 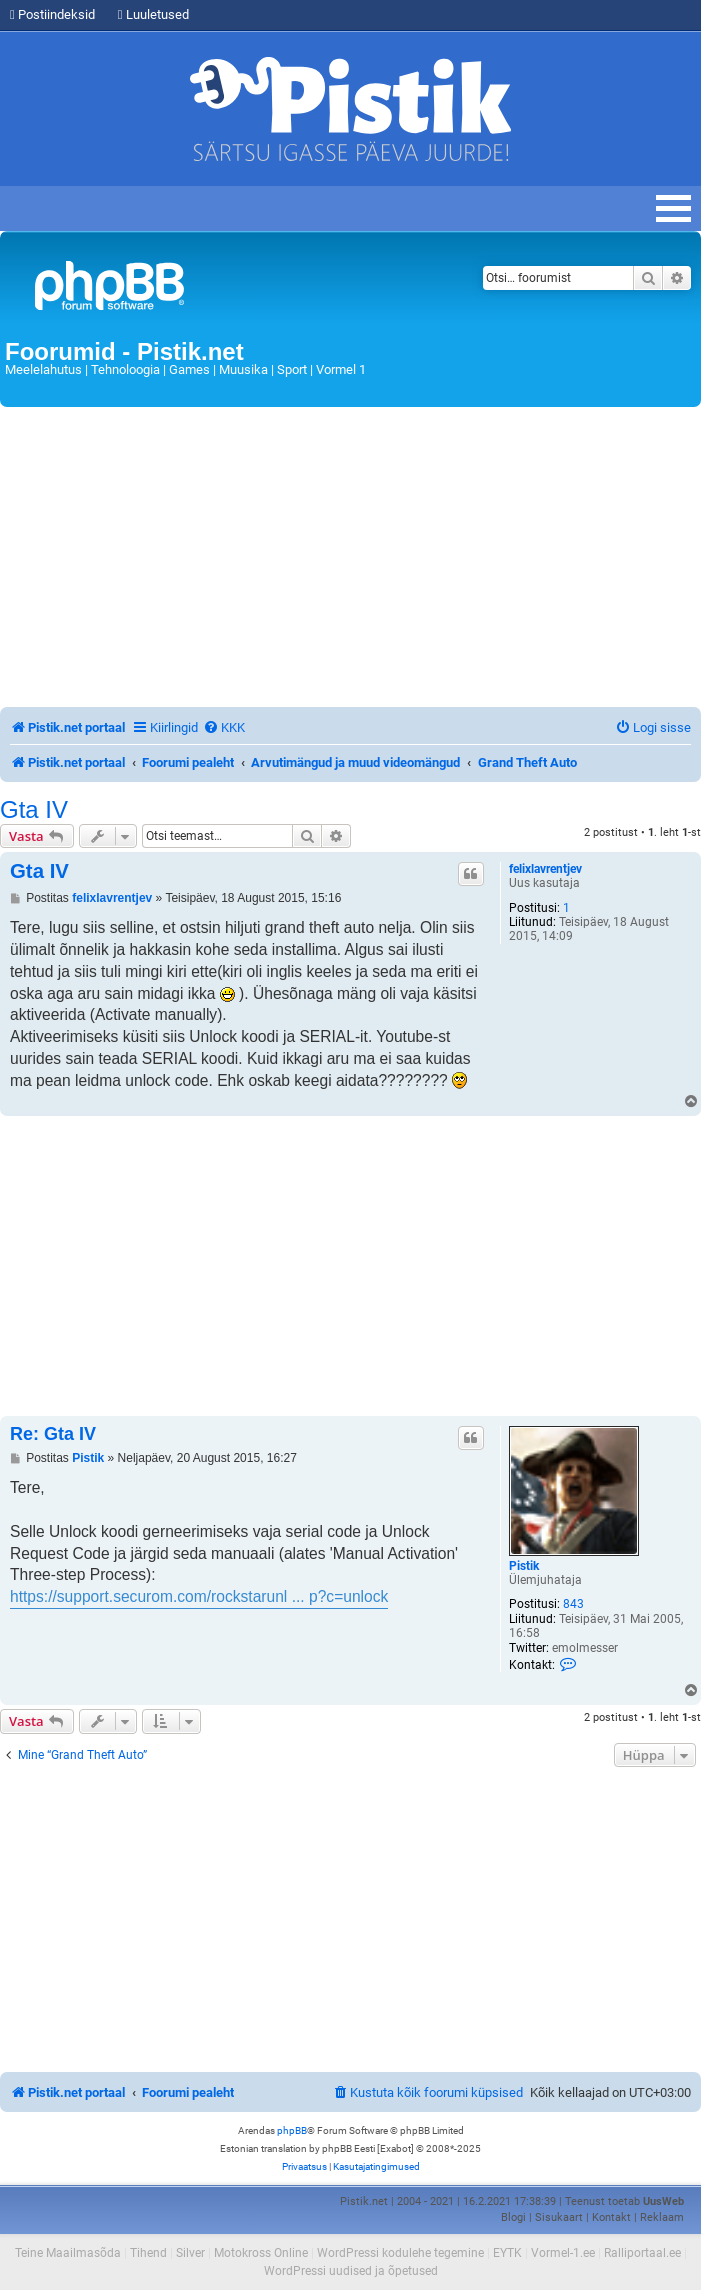 I want to click on Postiindeksid, so click(x=52, y=14).